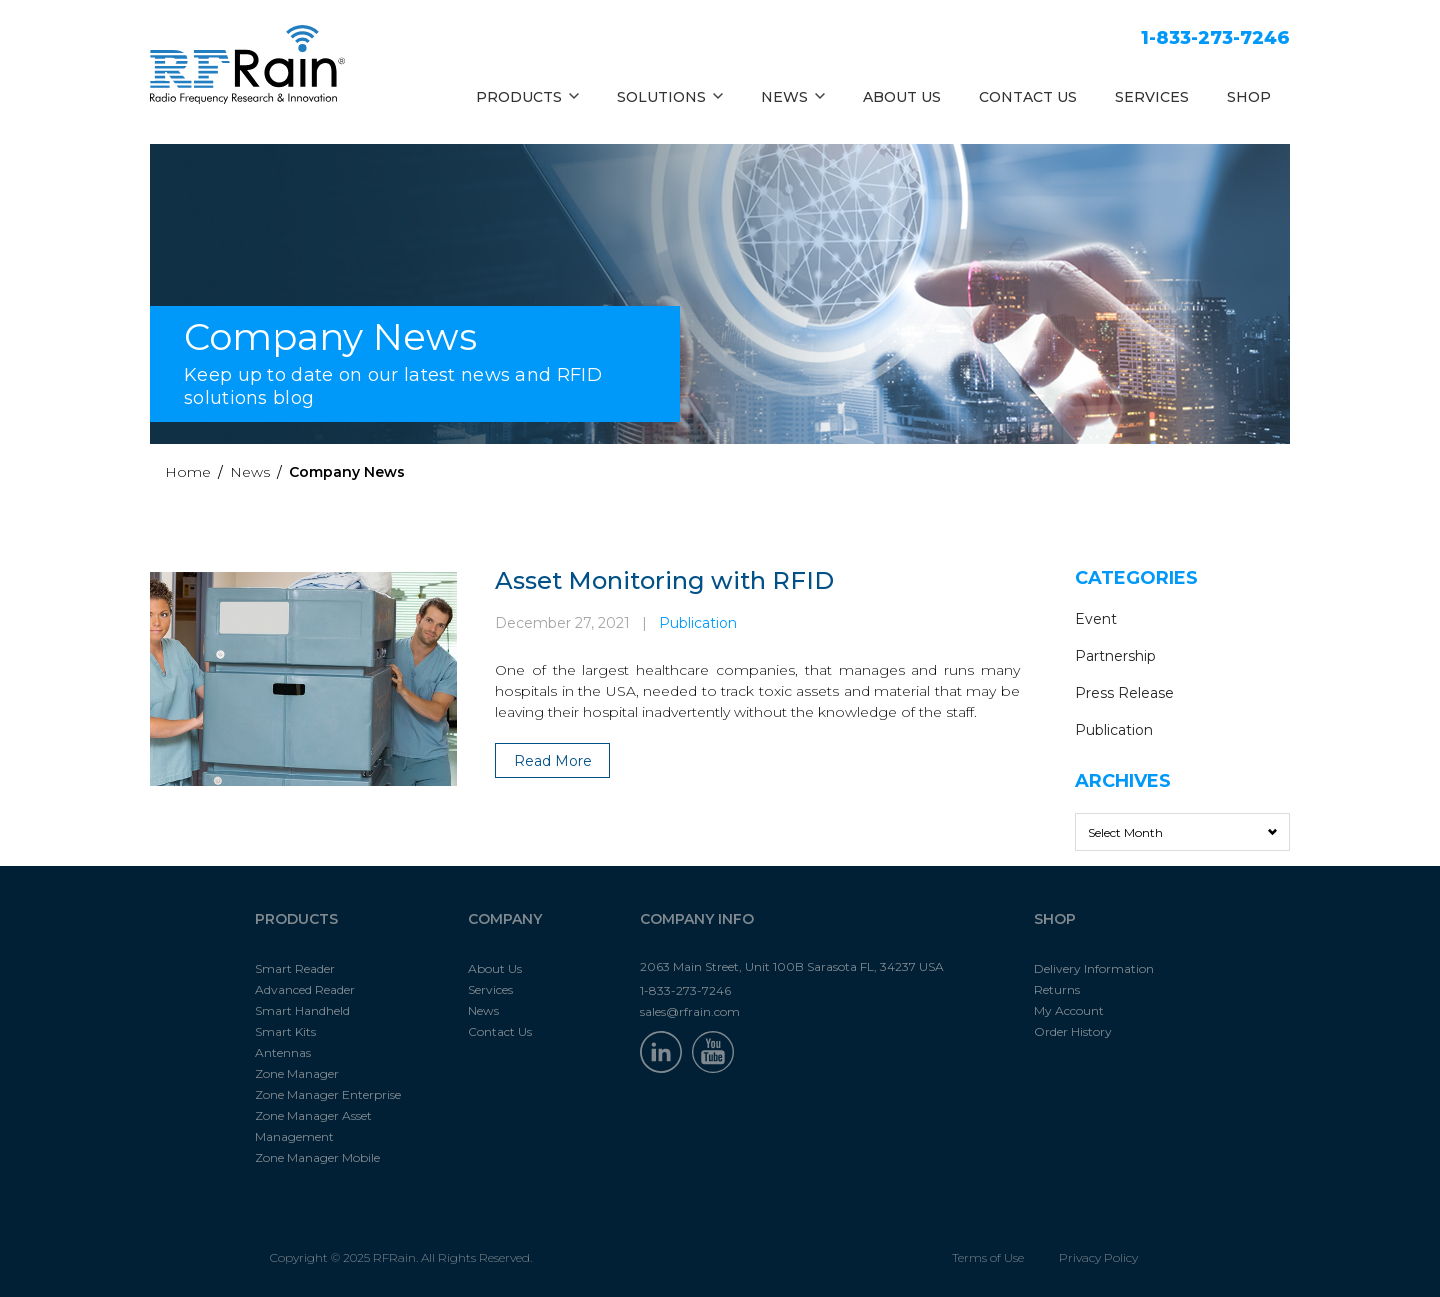 The image size is (1440, 1297). Describe the element at coordinates (295, 968) in the screenshot. I see `Smart Reader` at that location.